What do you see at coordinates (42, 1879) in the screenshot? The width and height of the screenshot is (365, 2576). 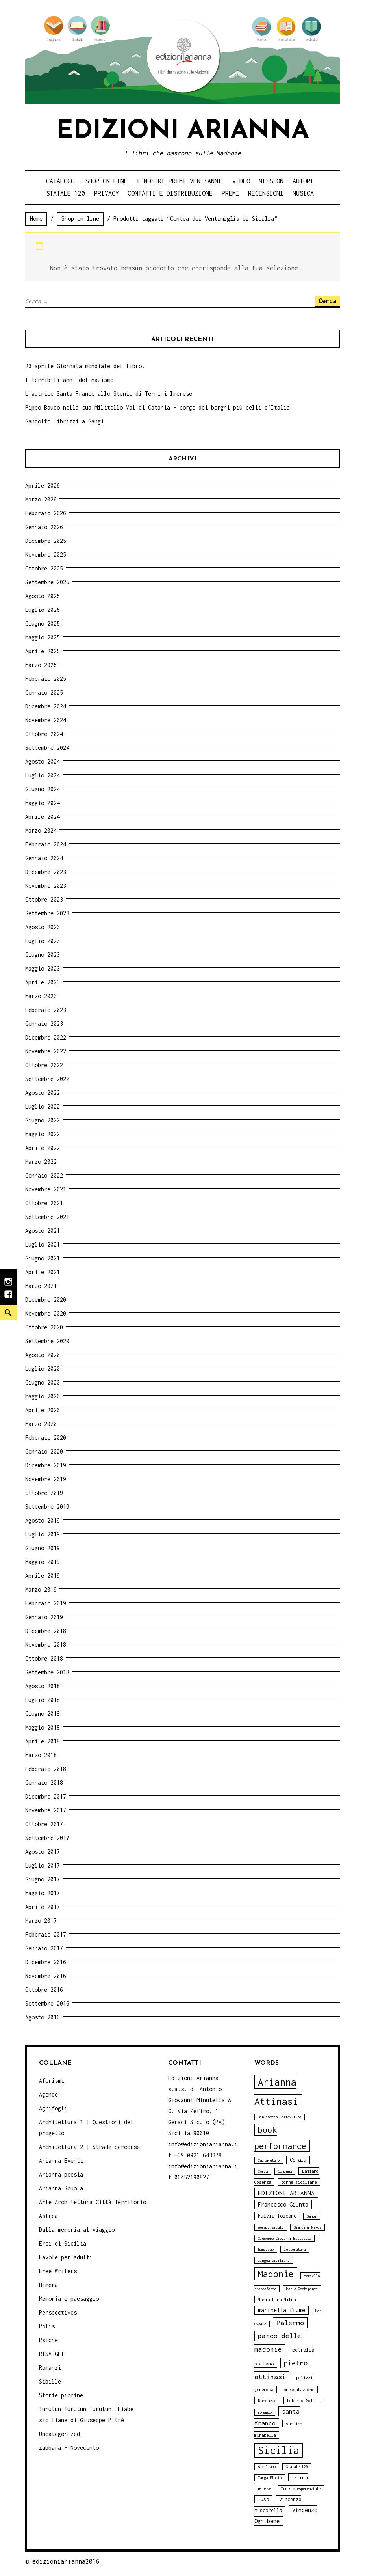 I see `Giugno 2017` at bounding box center [42, 1879].